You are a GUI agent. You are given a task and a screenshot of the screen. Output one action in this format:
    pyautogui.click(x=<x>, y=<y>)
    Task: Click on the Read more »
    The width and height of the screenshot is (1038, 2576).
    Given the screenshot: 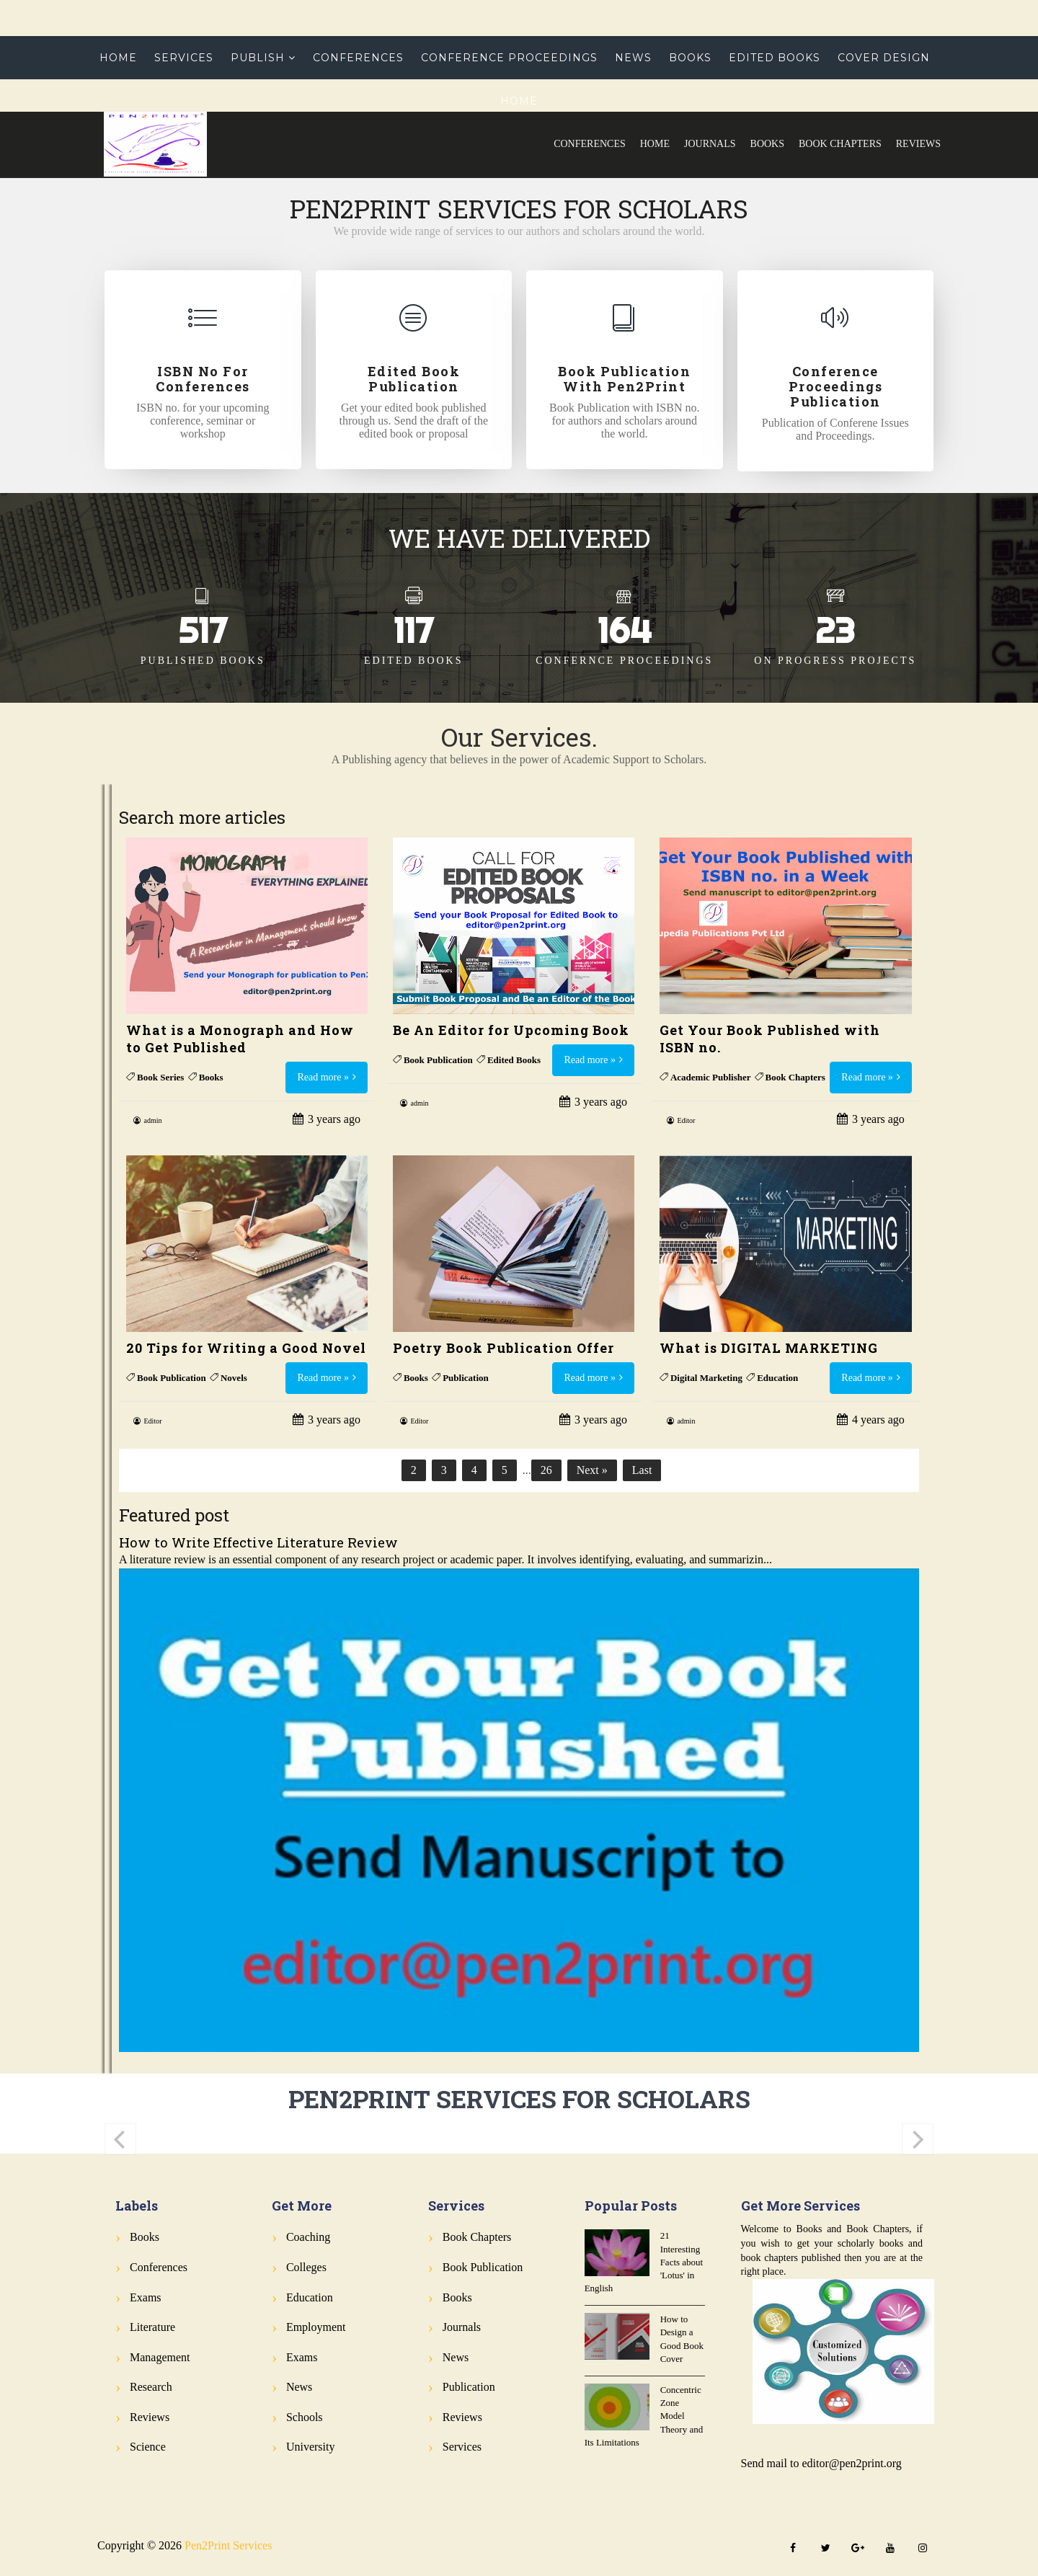 What is the action you would take?
    pyautogui.click(x=323, y=1077)
    